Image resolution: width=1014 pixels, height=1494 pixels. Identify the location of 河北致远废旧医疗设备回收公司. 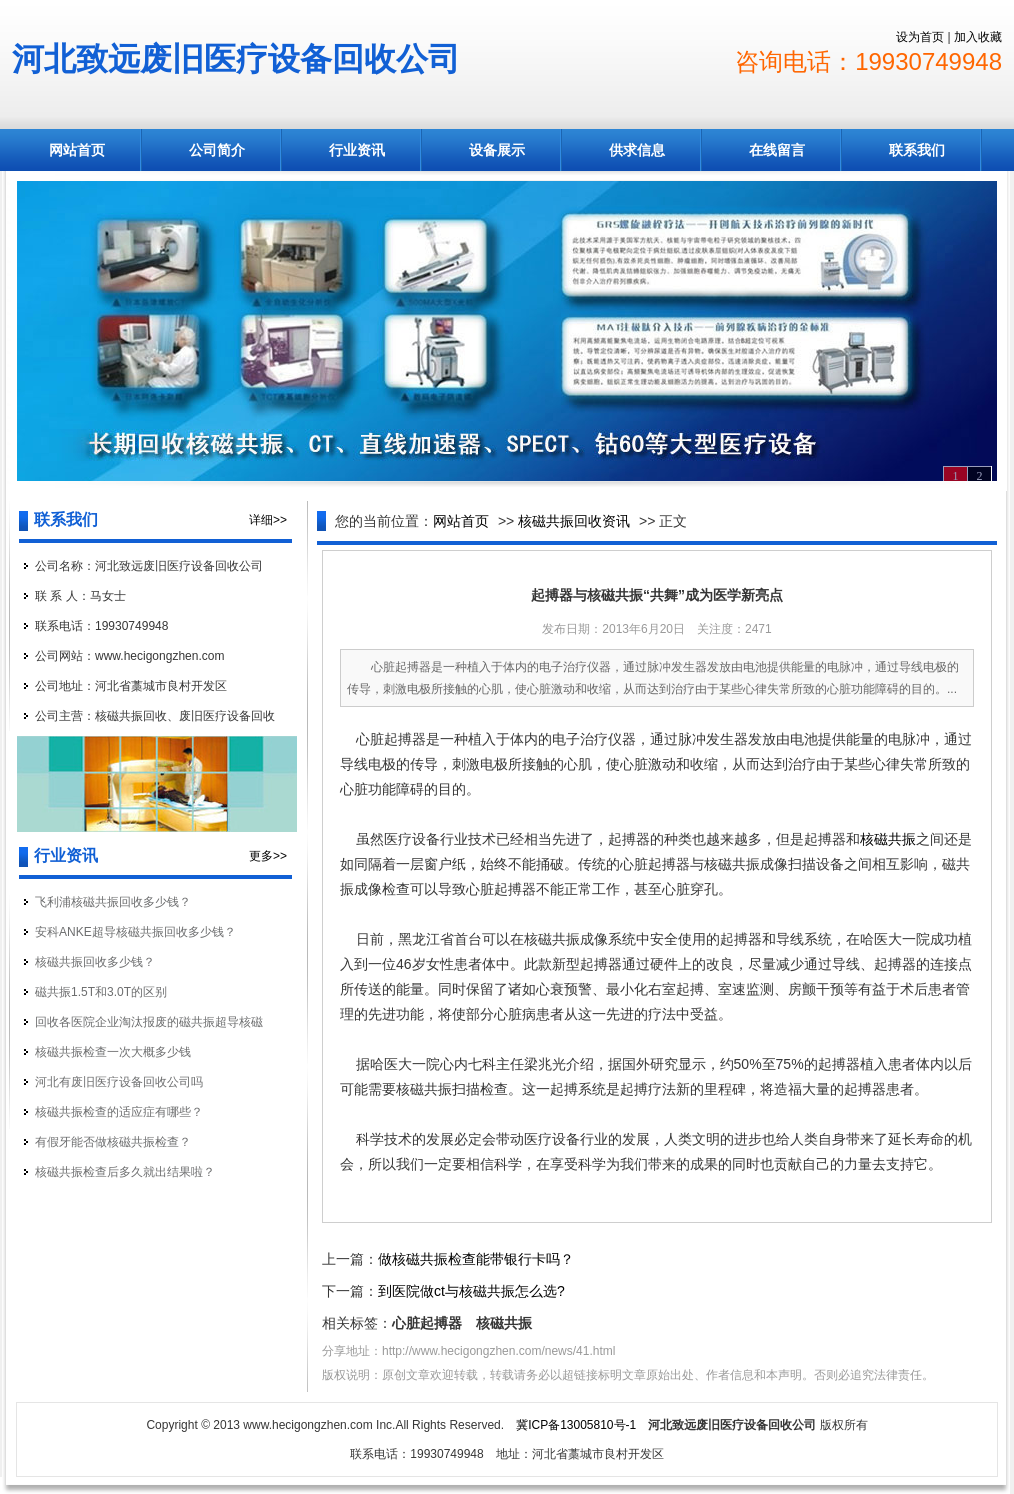
(236, 59).